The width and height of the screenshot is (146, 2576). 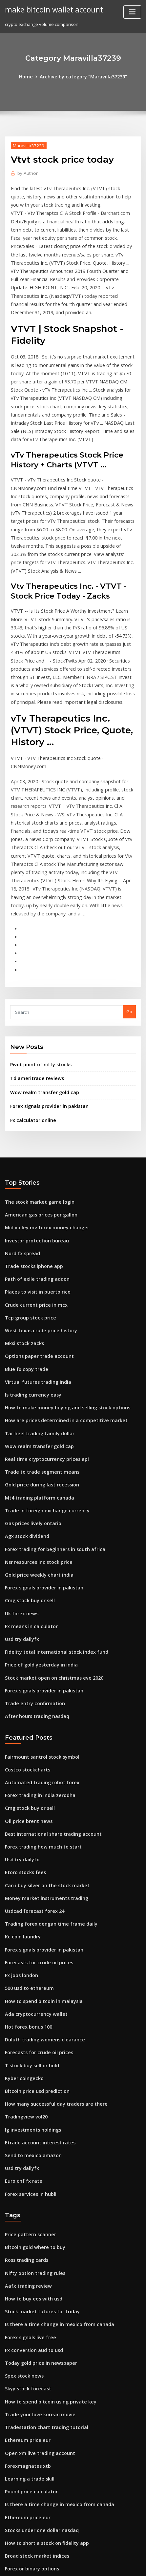 I want to click on make bitcoin wallet account, so click(x=50, y=9).